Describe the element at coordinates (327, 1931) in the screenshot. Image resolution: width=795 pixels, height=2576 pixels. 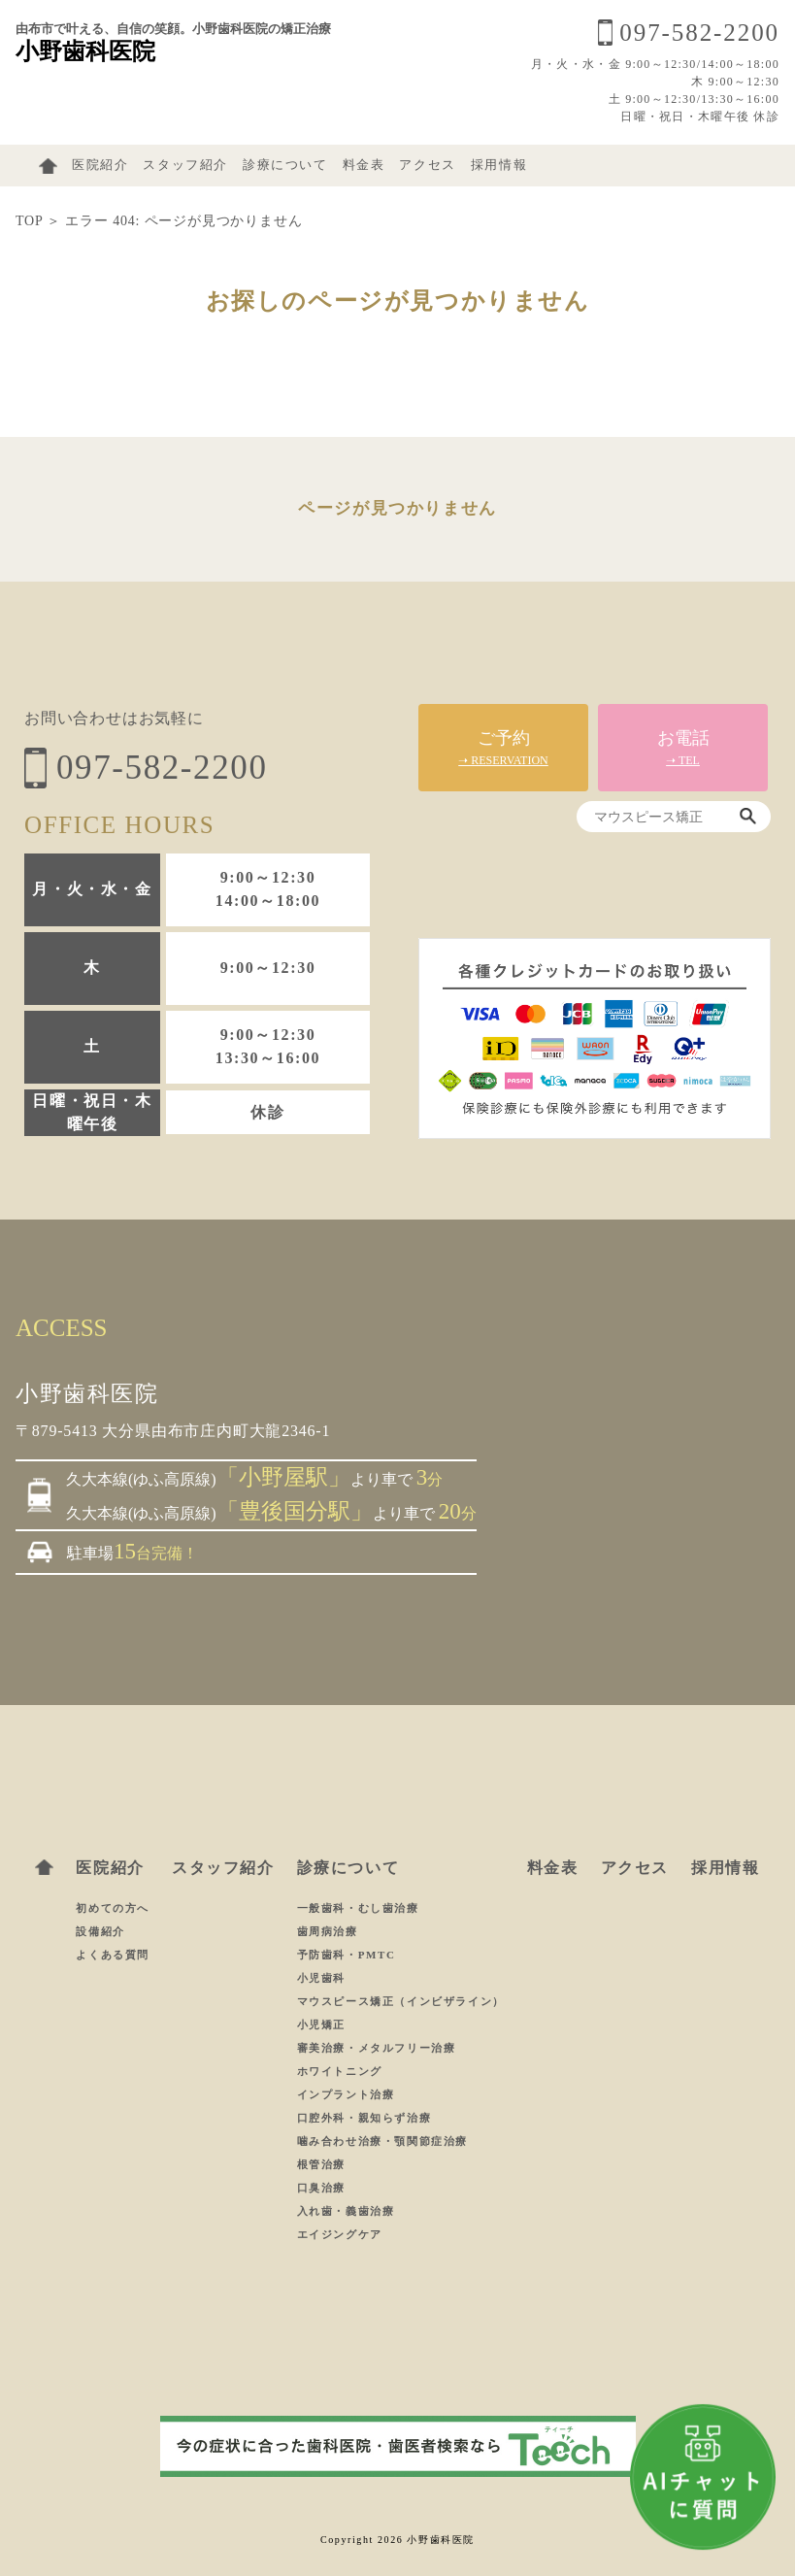
I see `歯周病治療` at that location.